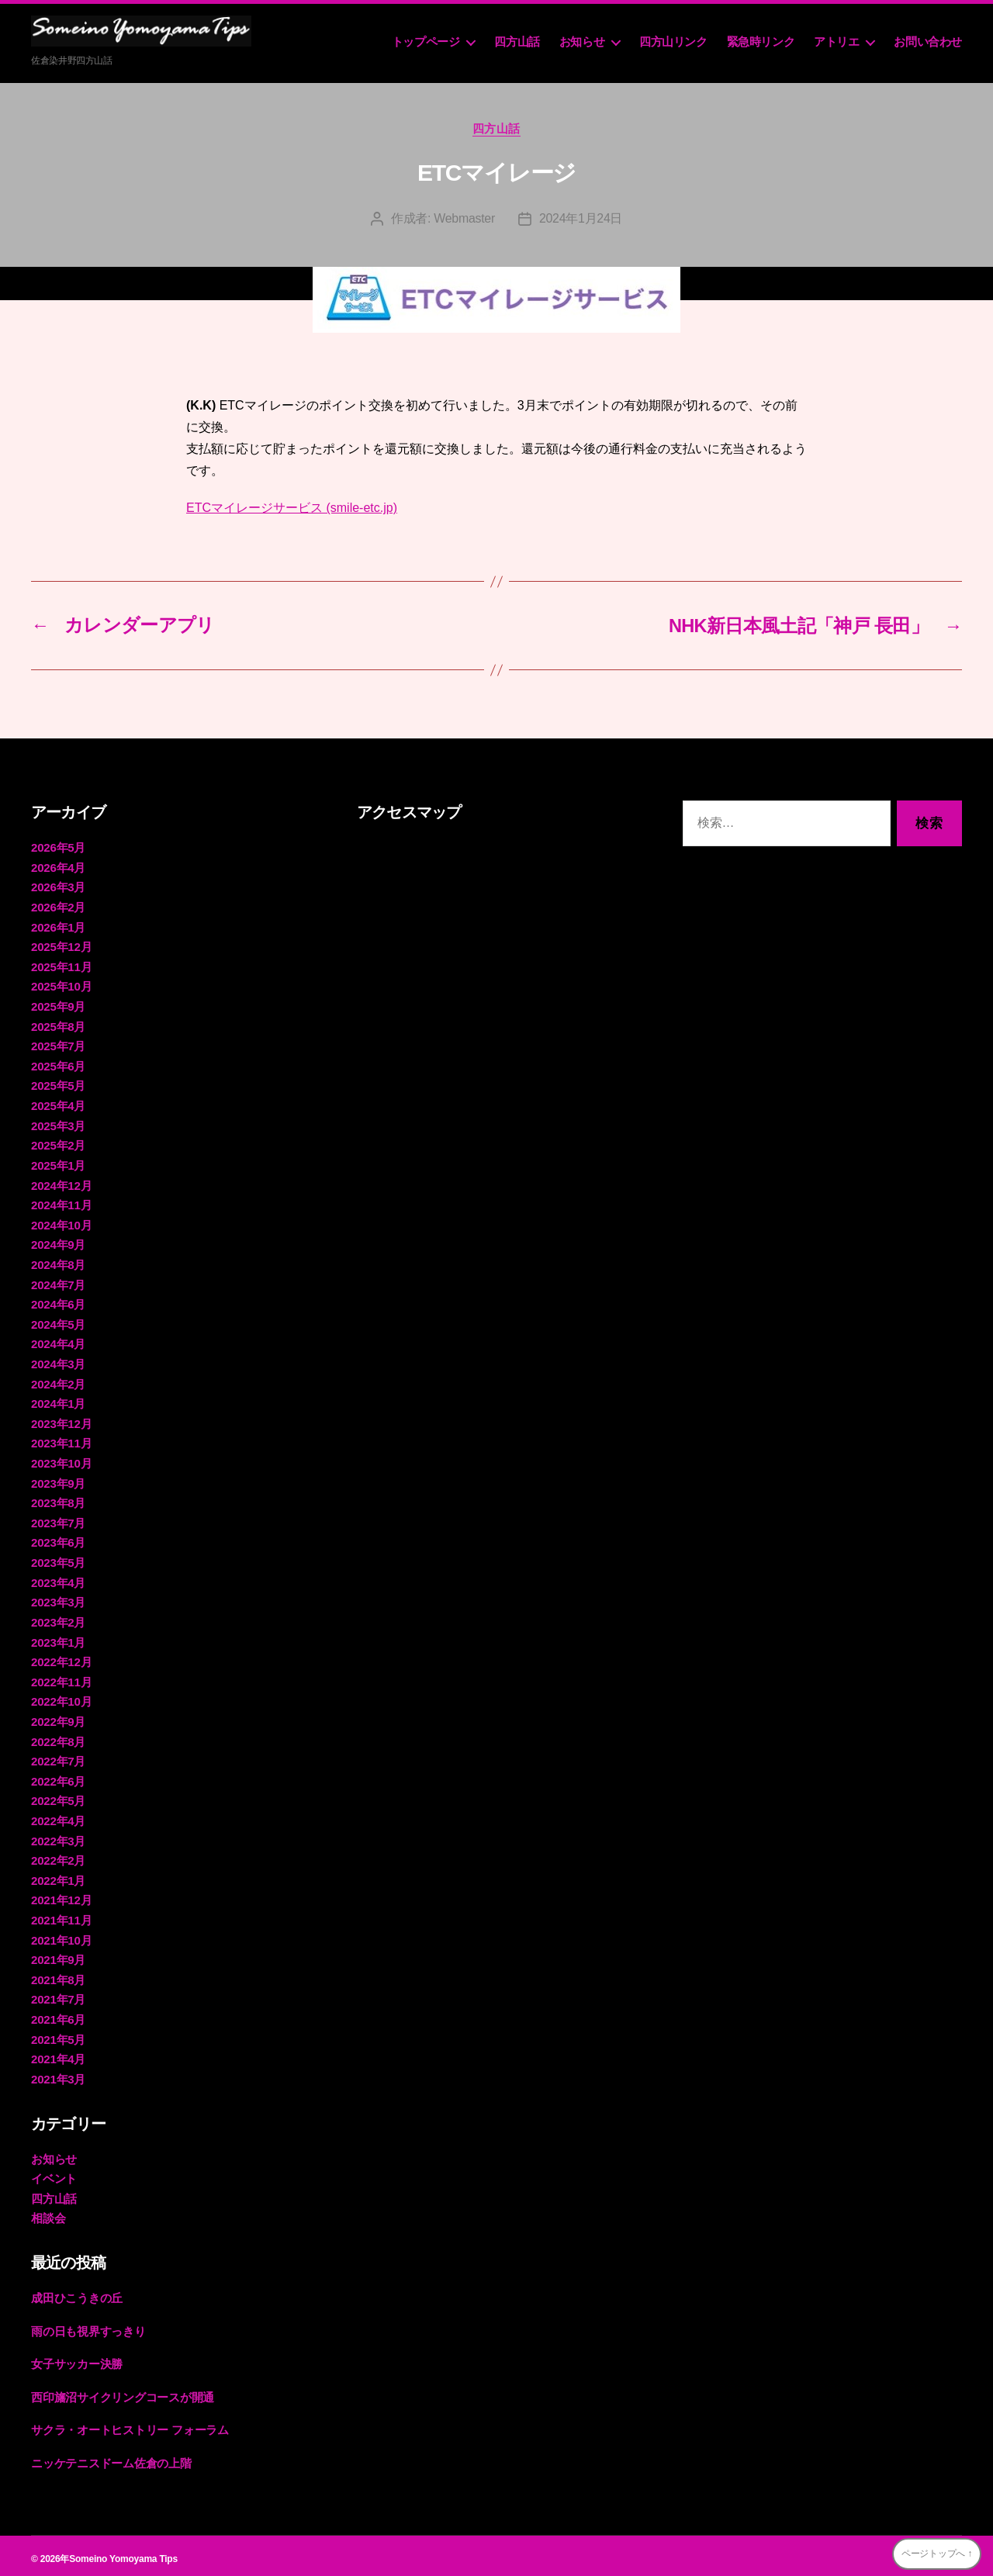 This screenshot has height=2576, width=993. Describe the element at coordinates (58, 1994) in the screenshot. I see `2021年7月` at that location.